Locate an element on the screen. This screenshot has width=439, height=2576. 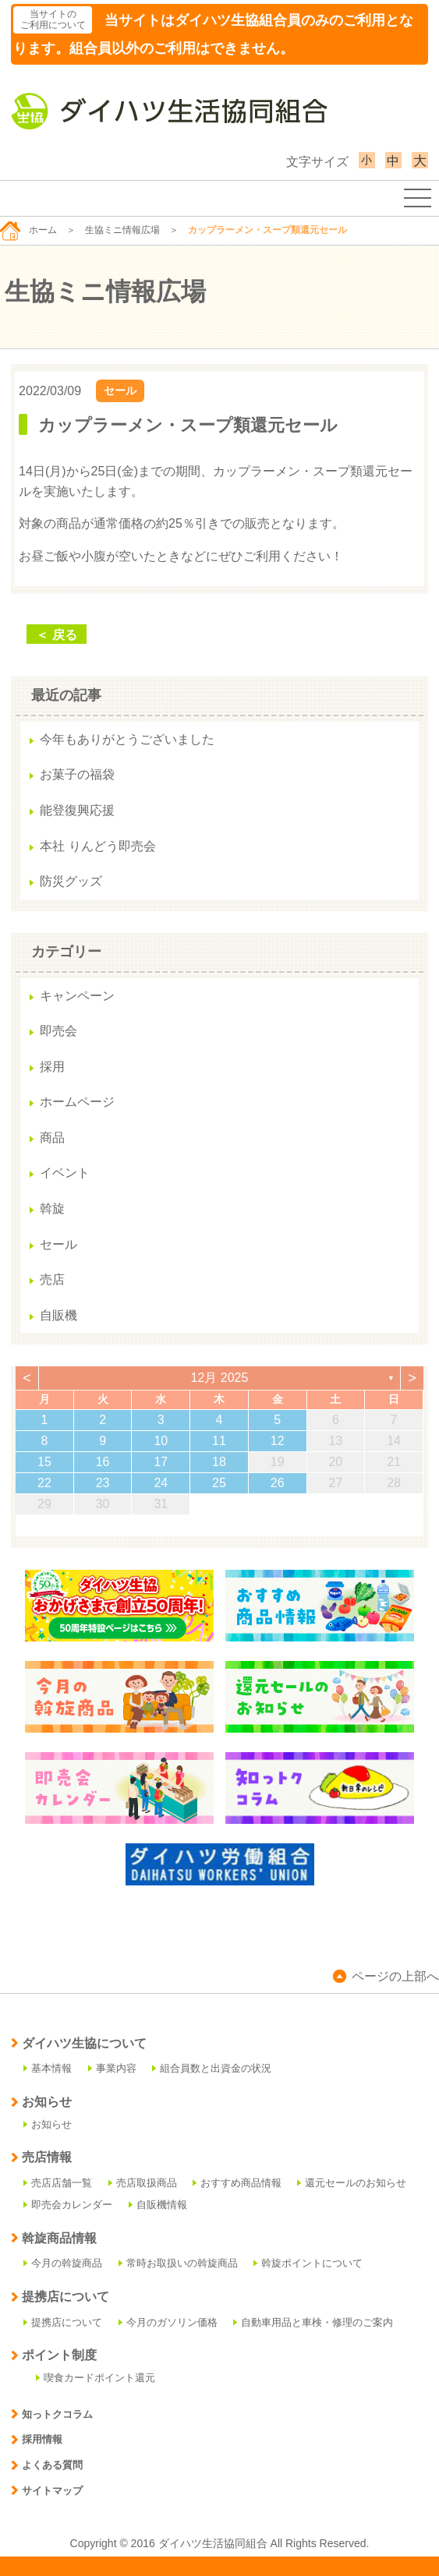
事業内容 is located at coordinates (112, 2068).